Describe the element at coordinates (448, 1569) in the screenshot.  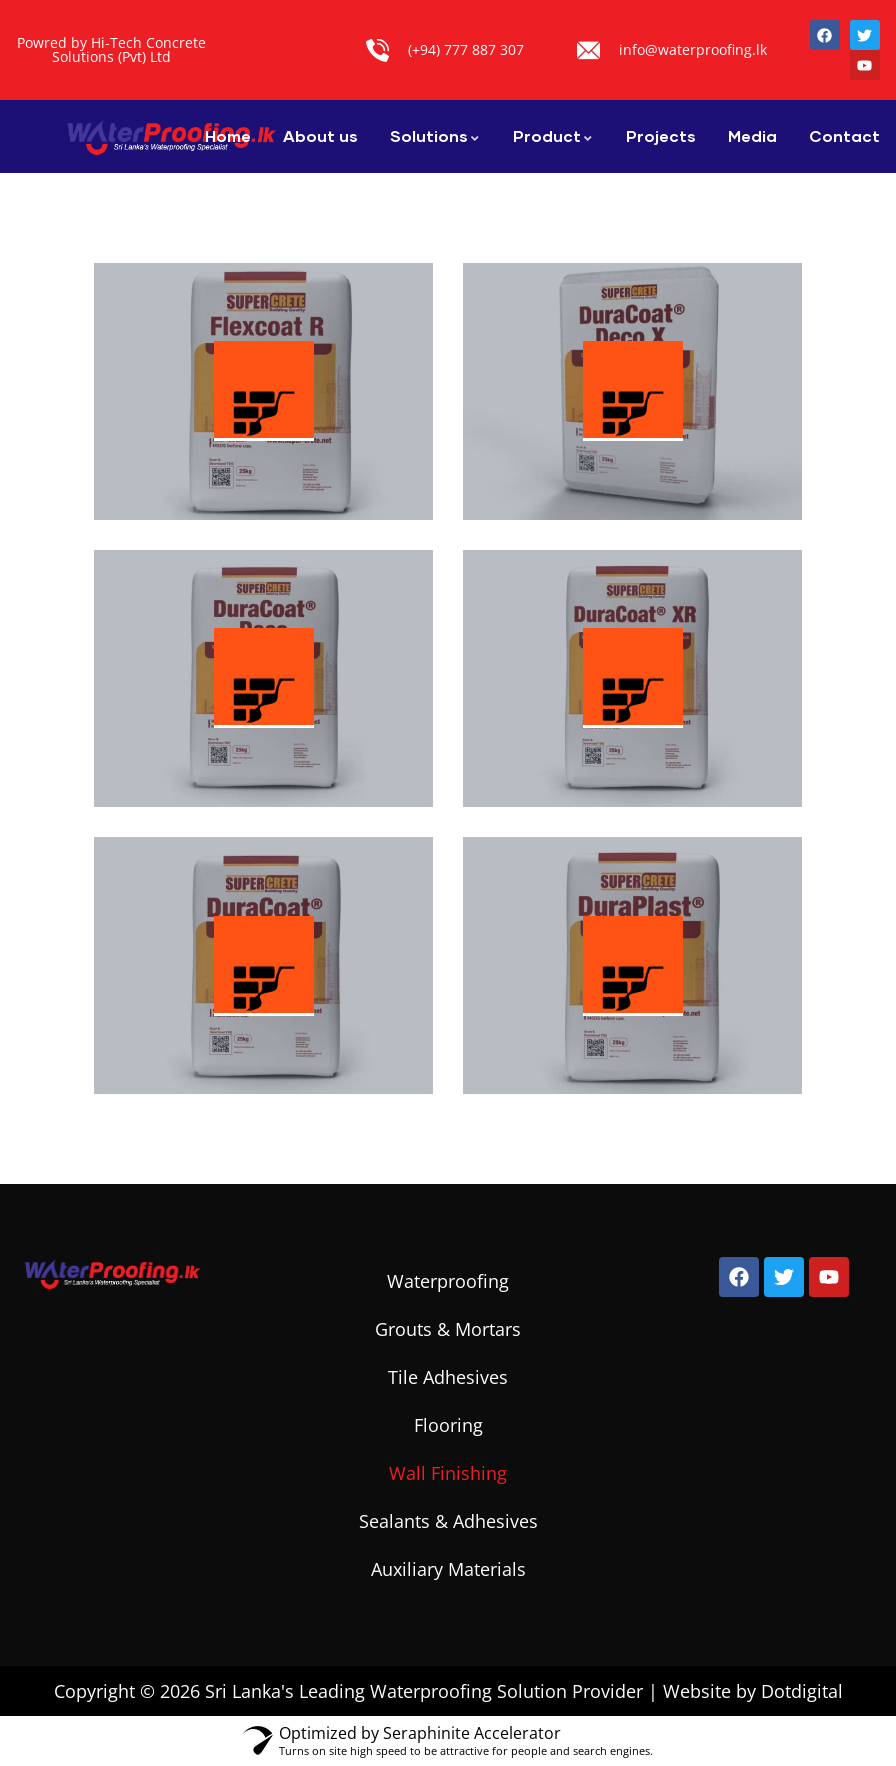
I see `Auxiliary Materials` at that location.